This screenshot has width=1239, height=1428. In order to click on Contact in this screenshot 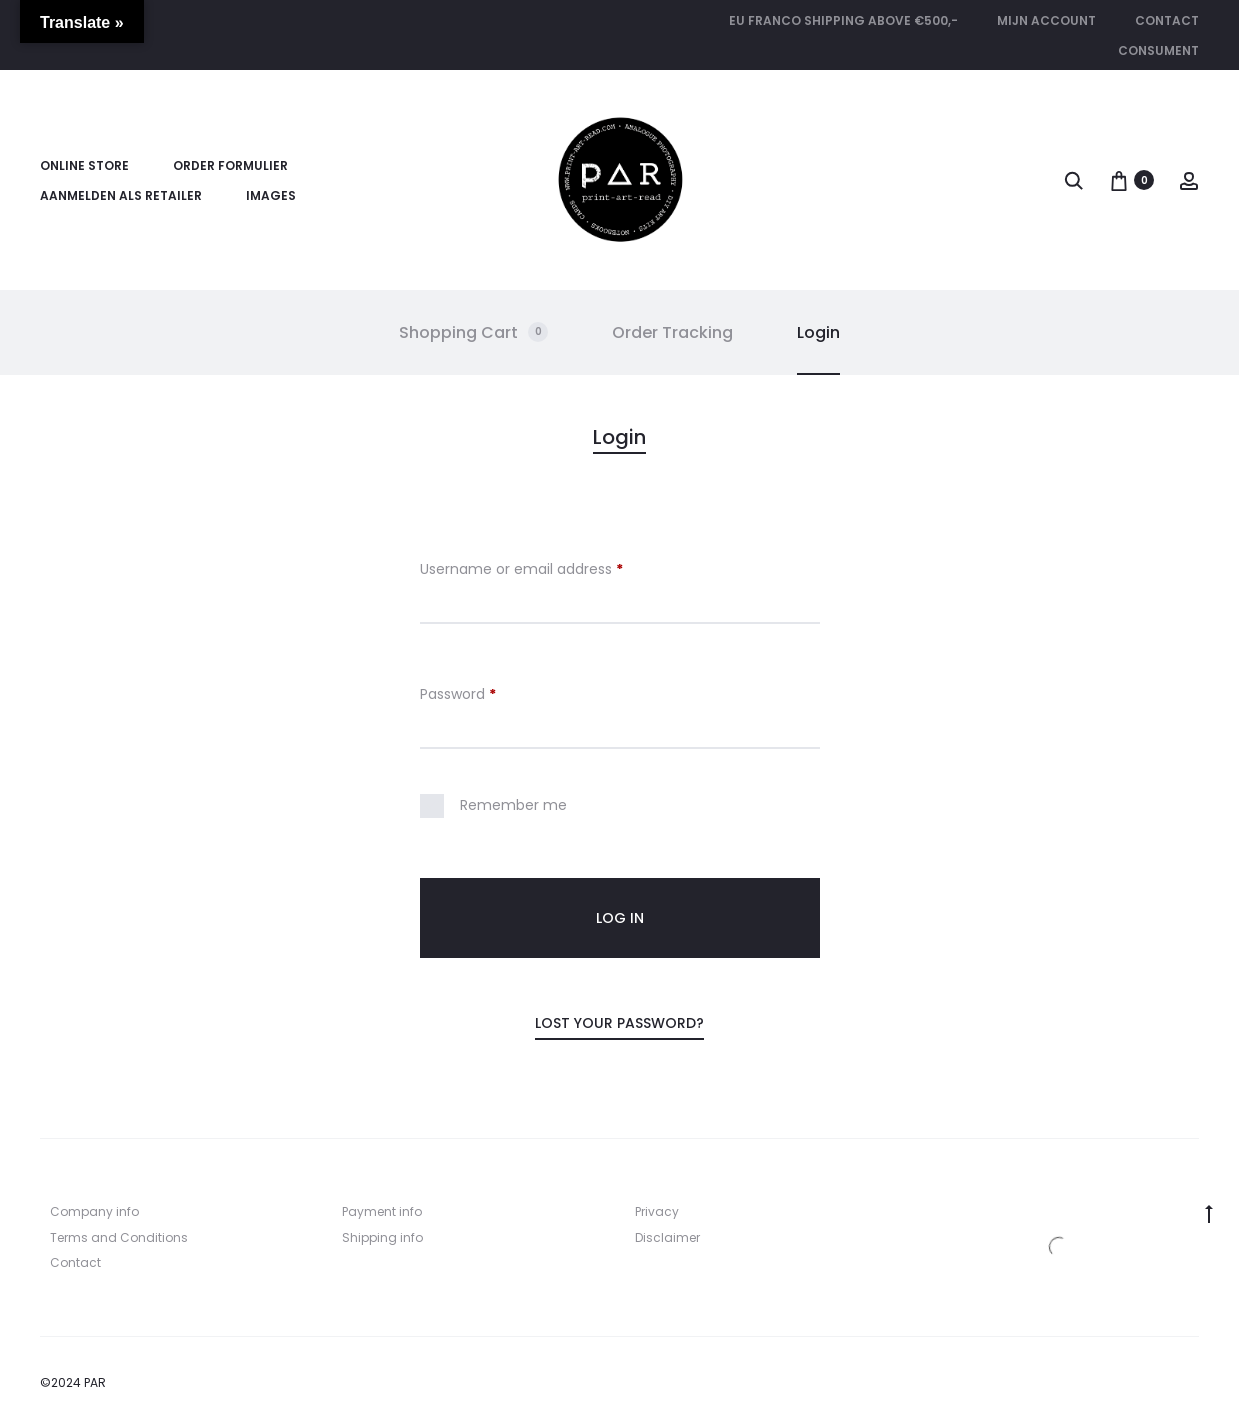, I will do `click(1167, 20)`.